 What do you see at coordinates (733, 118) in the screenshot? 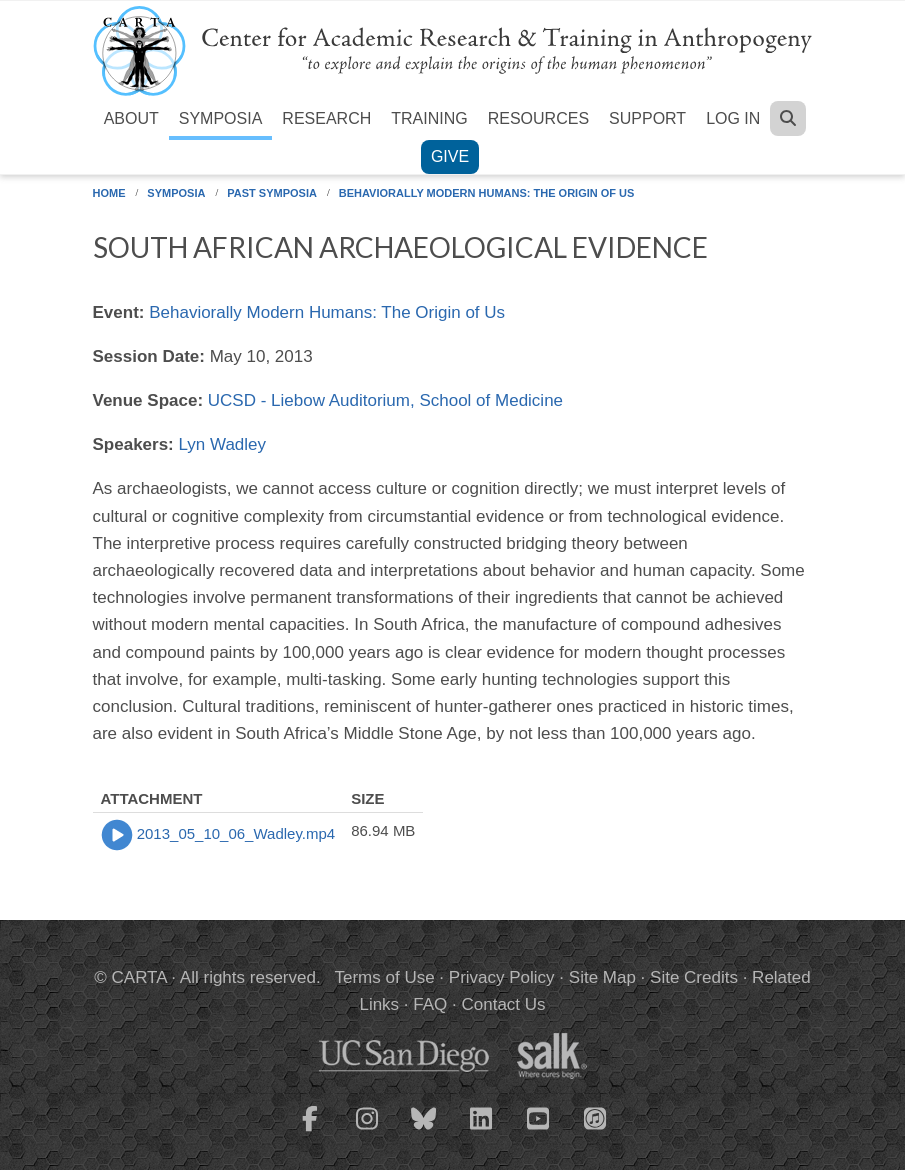
I see `Log in` at bounding box center [733, 118].